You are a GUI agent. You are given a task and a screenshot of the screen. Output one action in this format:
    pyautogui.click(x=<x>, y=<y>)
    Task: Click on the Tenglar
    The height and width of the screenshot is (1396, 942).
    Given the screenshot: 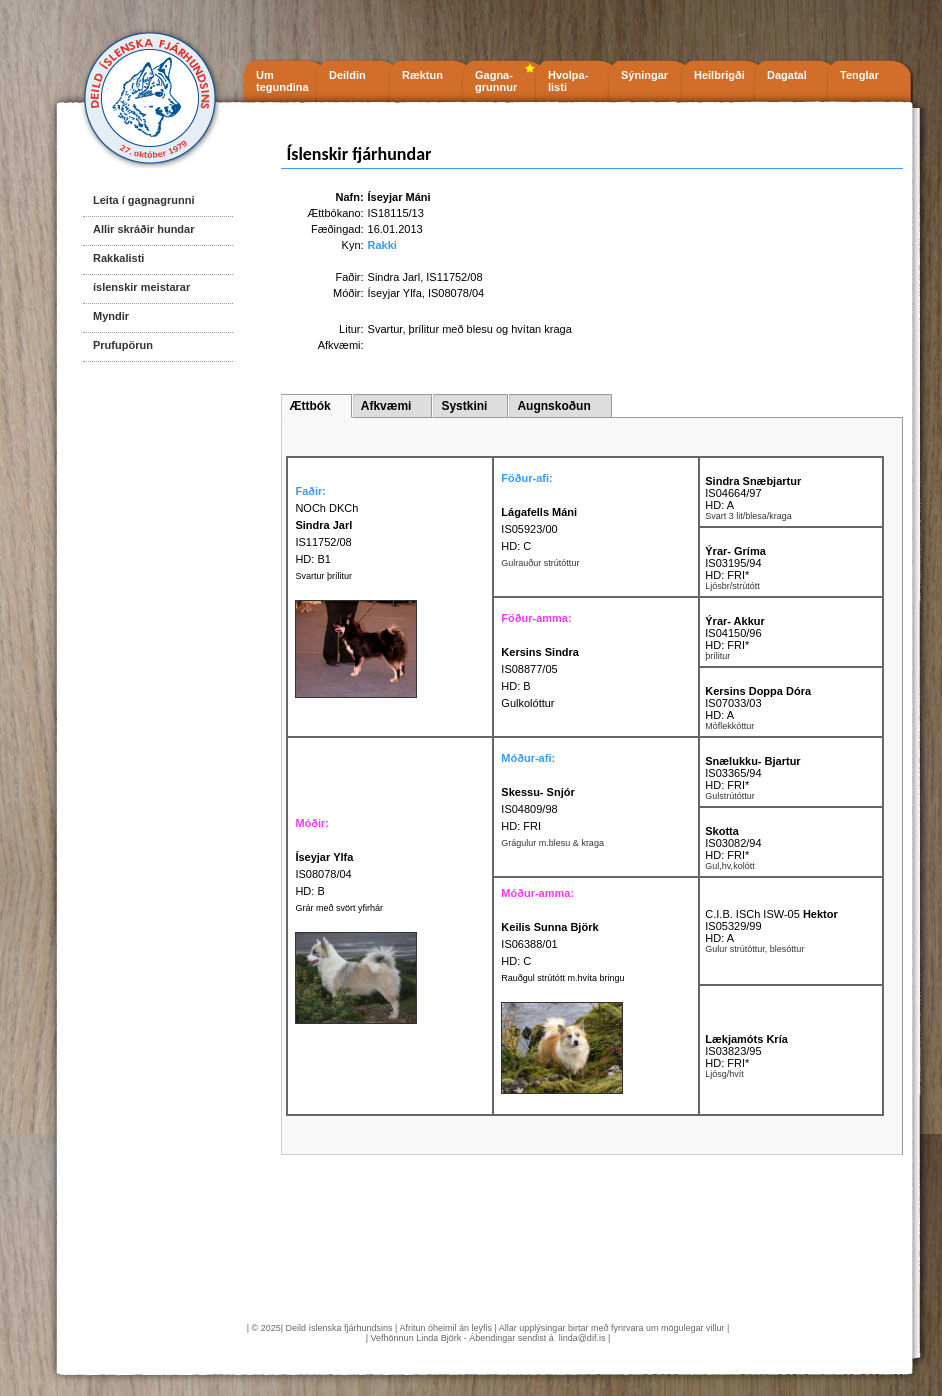 What is the action you would take?
    pyautogui.click(x=859, y=75)
    